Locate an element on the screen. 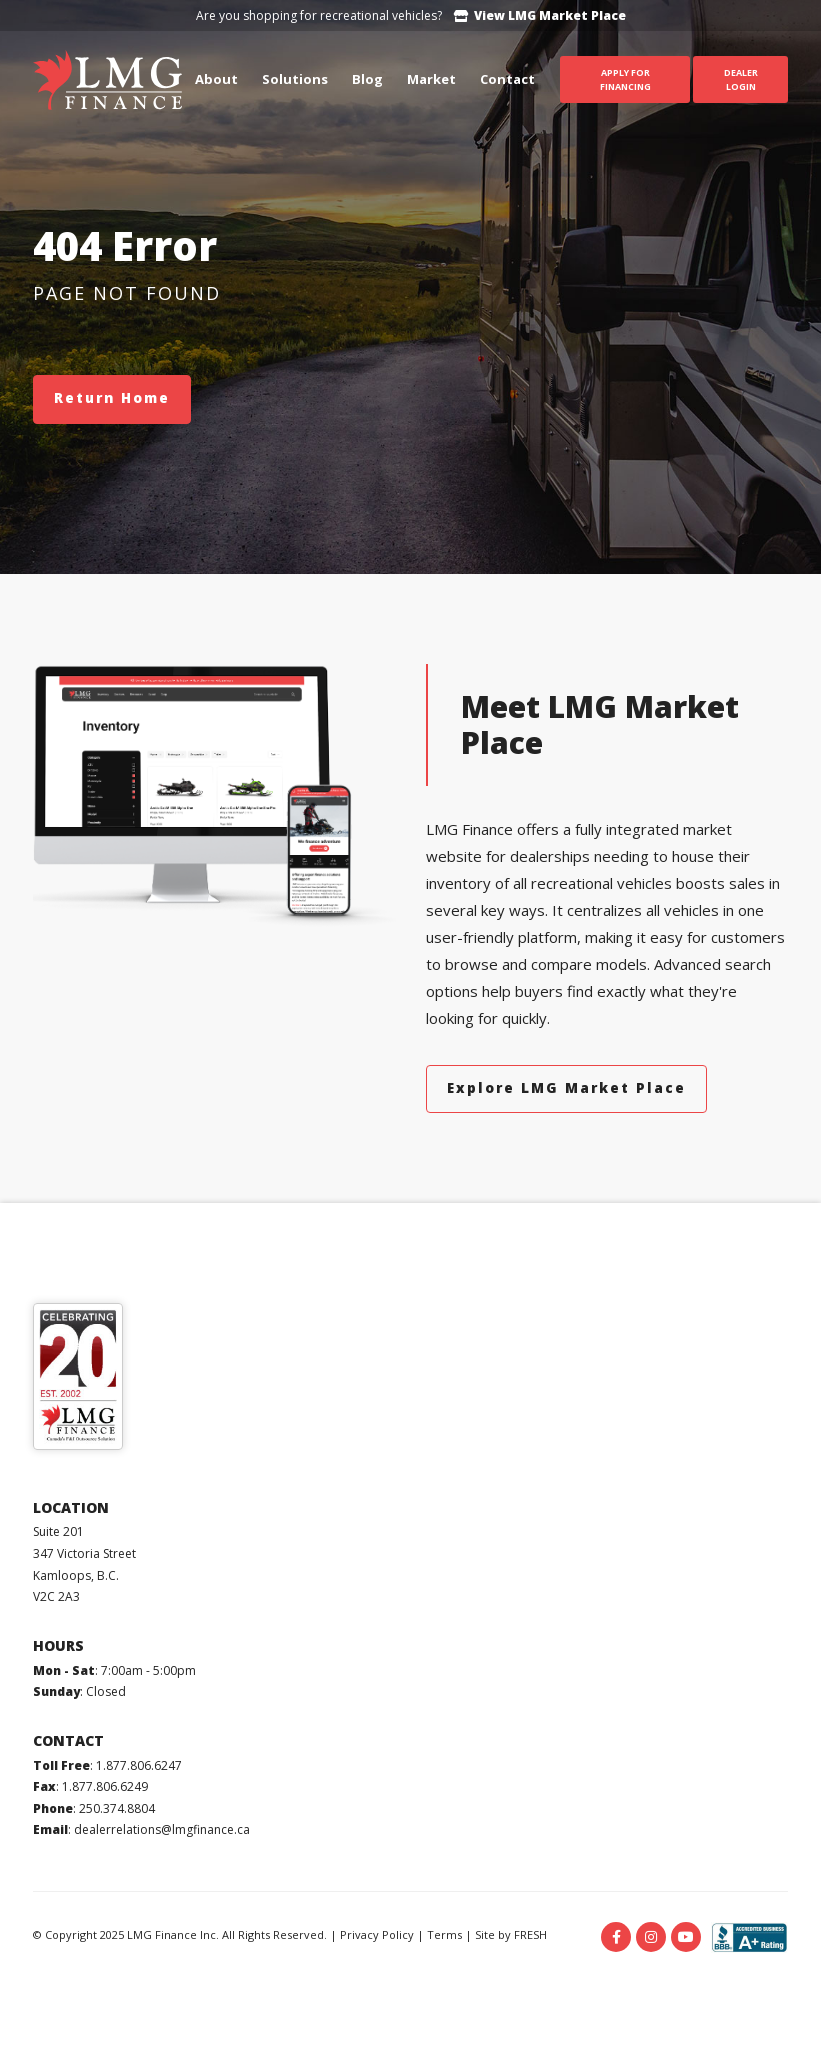 The image size is (821, 2053). Dealer Login is located at coordinates (741, 79).